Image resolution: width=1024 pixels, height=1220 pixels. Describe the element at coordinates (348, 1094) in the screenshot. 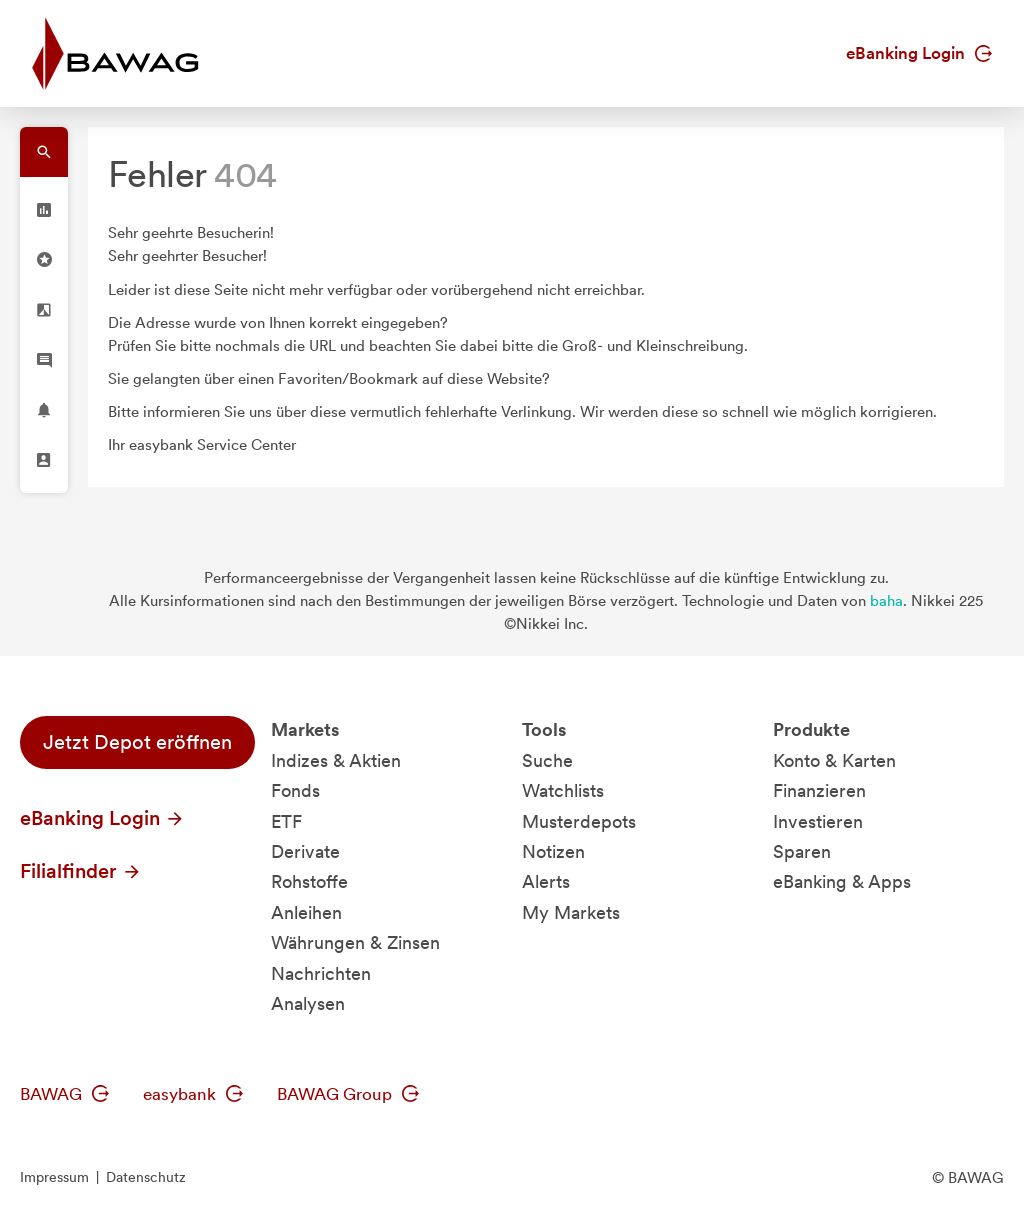

I see `BAWAG Group` at that location.